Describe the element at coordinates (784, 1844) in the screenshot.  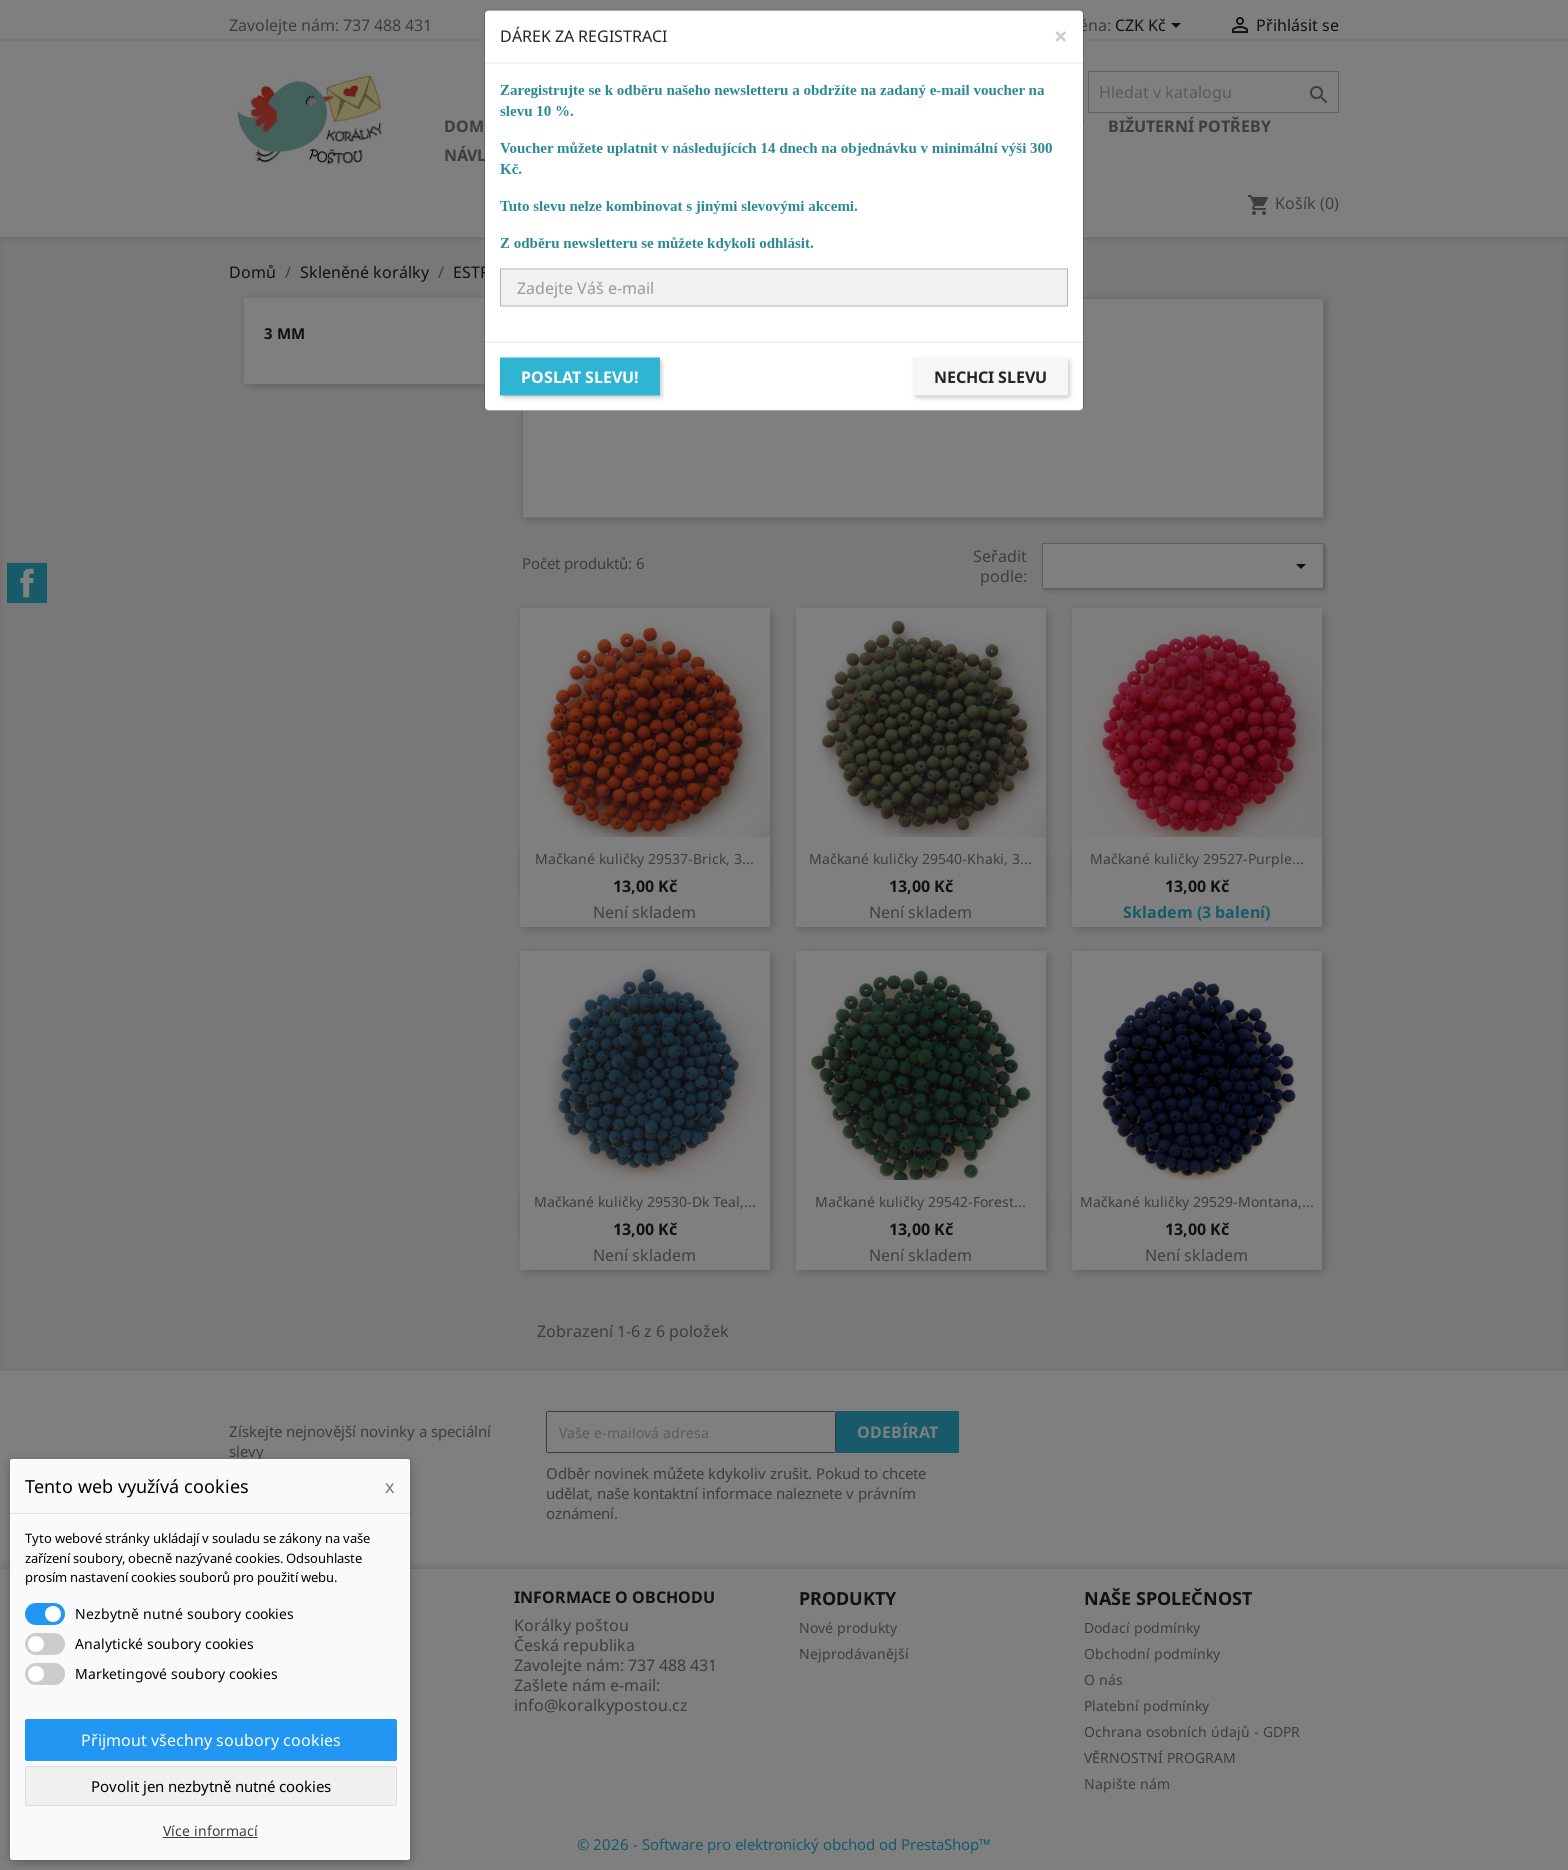
I see `© 2026 - Software pro elektronický obchod od PrestaShop™` at that location.